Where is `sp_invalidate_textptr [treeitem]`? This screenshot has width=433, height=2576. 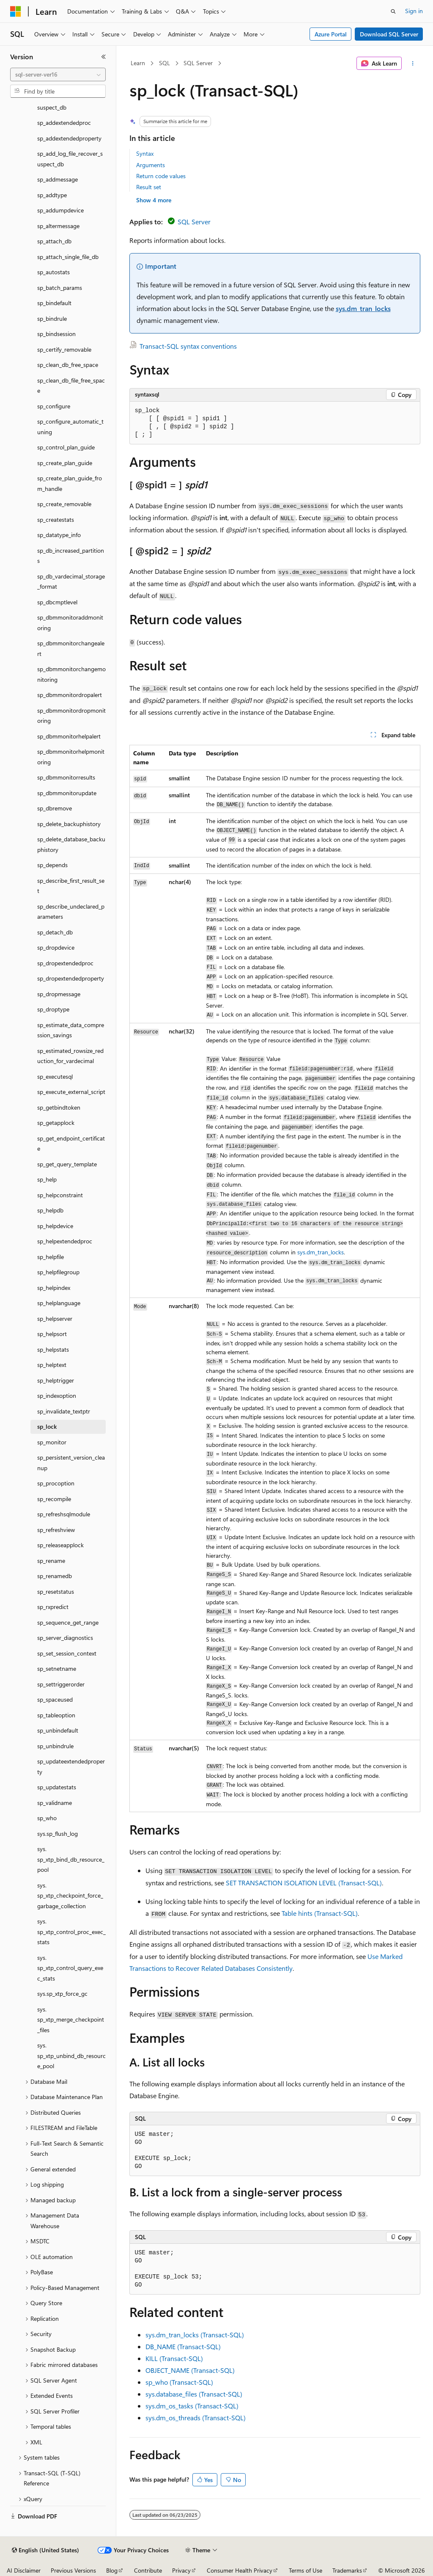
sp_invalidate_textptr [treeitem] is located at coordinates (63, 1411).